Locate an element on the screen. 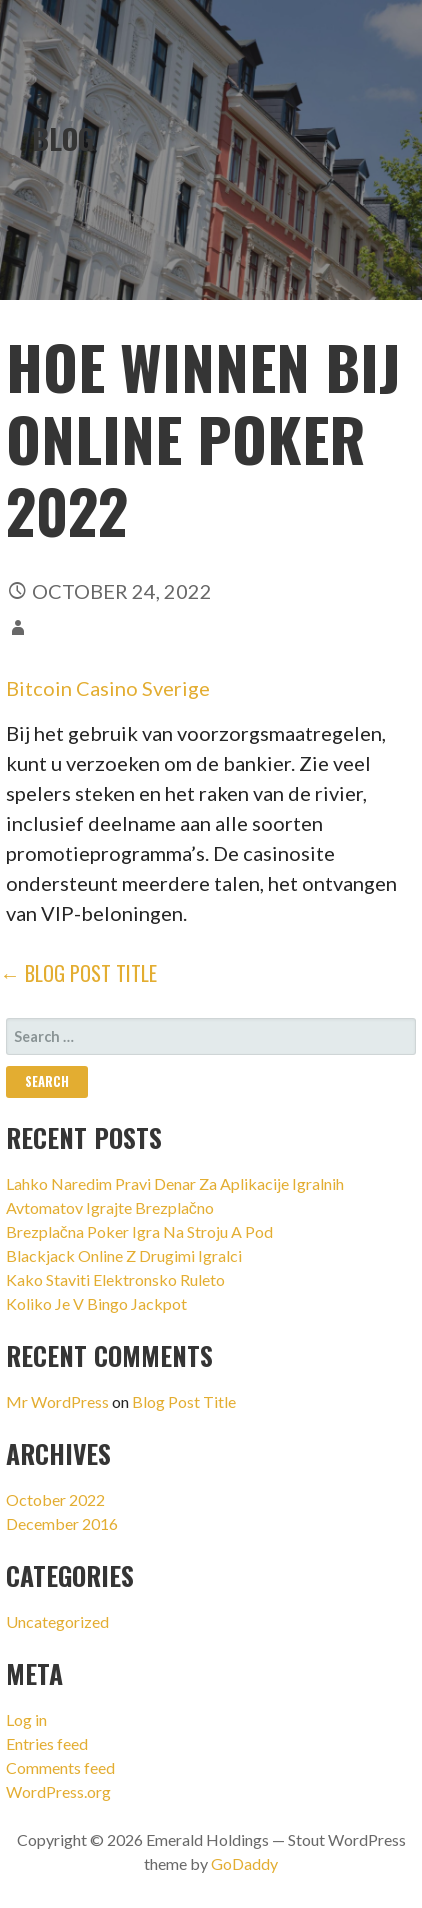 This screenshot has width=422, height=1908. Blackjack Online Z Drugimi Igralci is located at coordinates (124, 1255).